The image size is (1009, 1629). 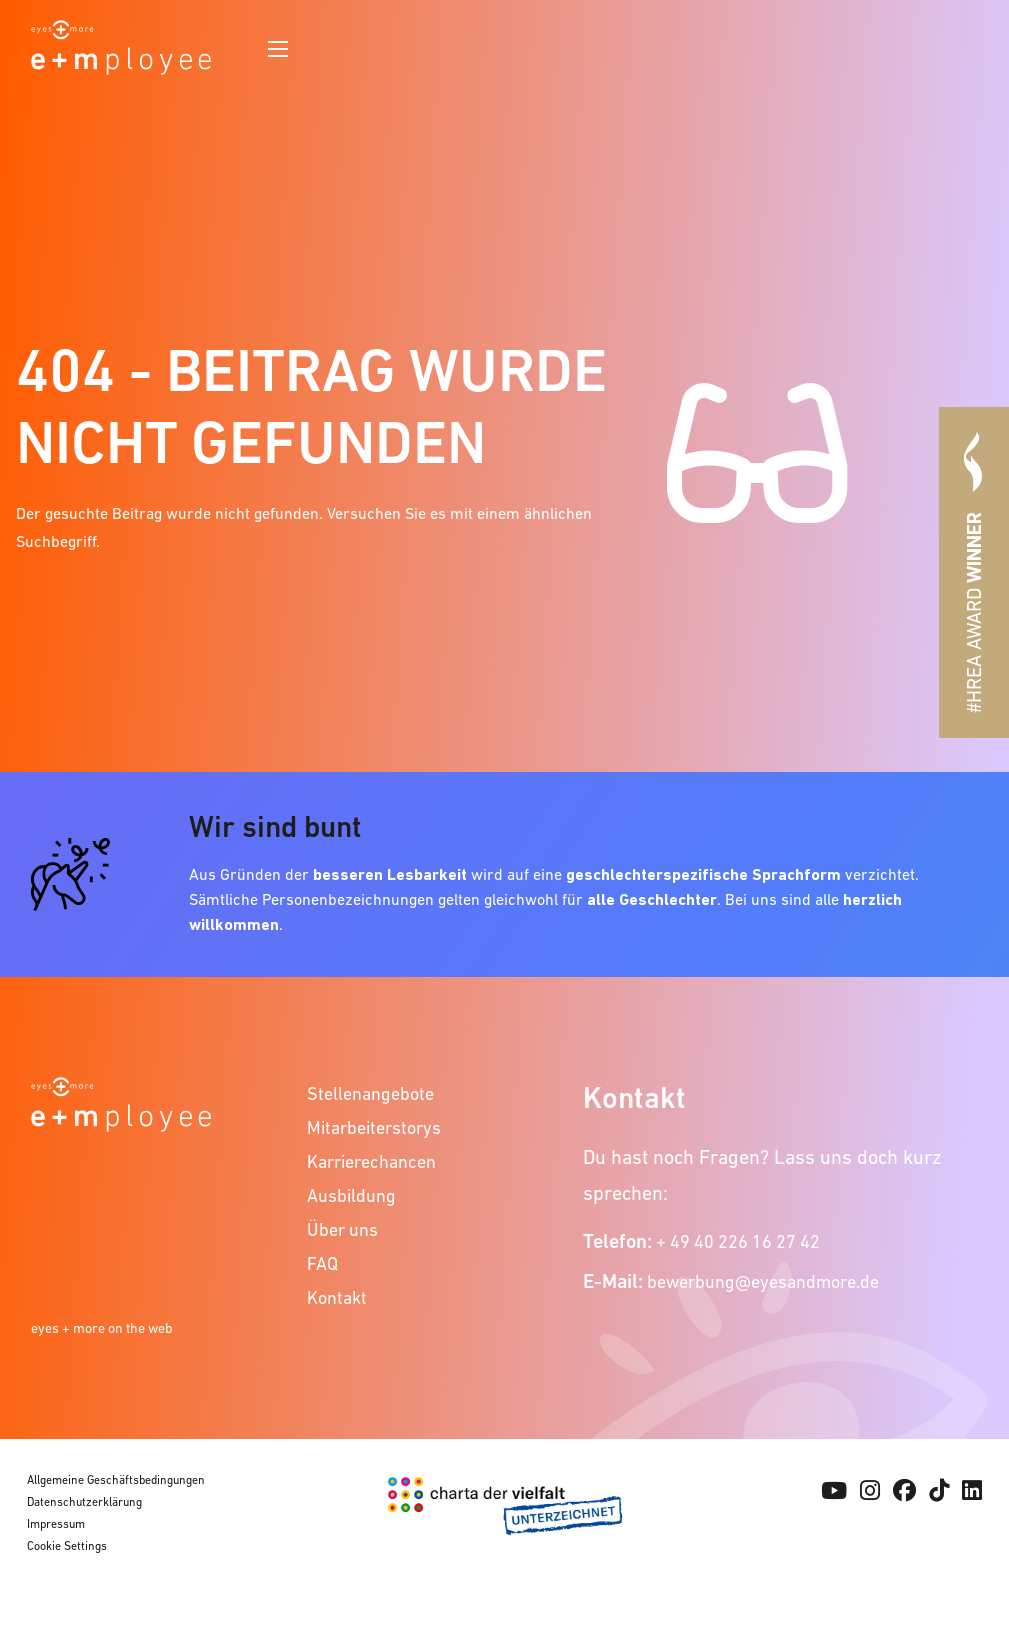 I want to click on Ausbildung, so click(x=351, y=1195).